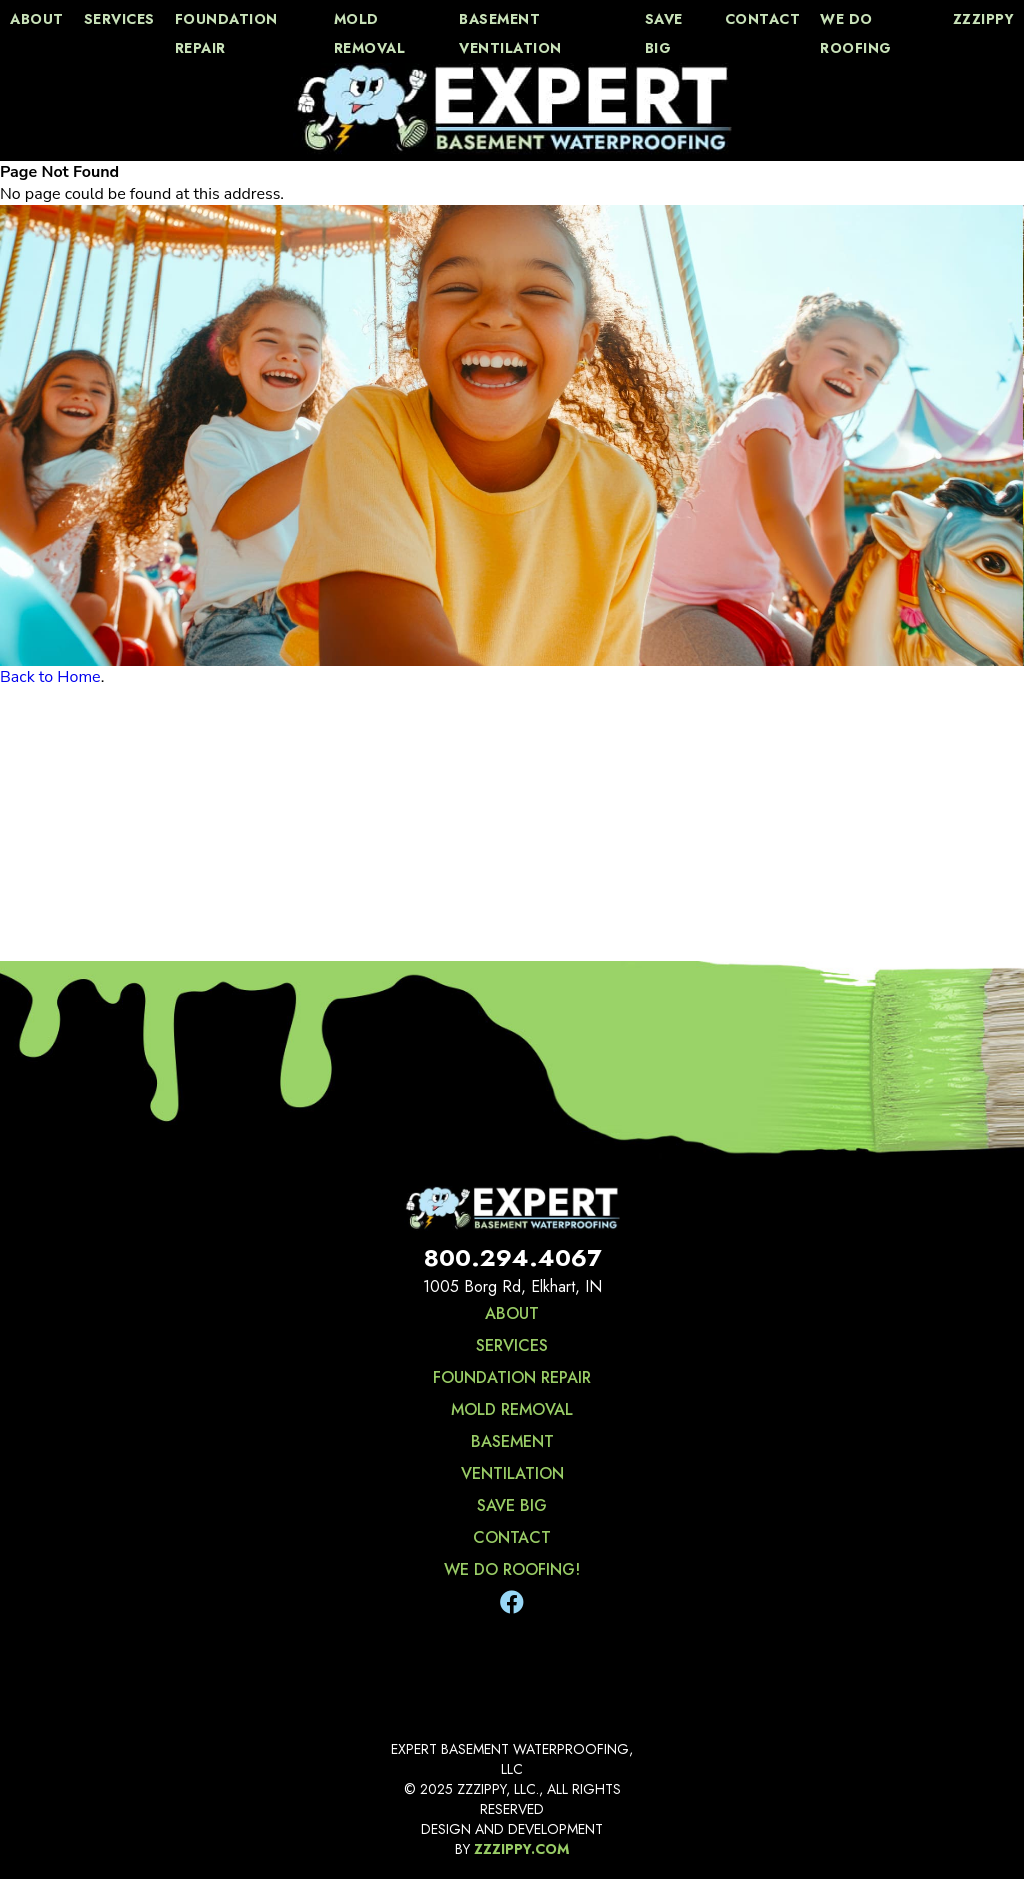 The height and width of the screenshot is (1879, 1024). I want to click on services, so click(119, 19).